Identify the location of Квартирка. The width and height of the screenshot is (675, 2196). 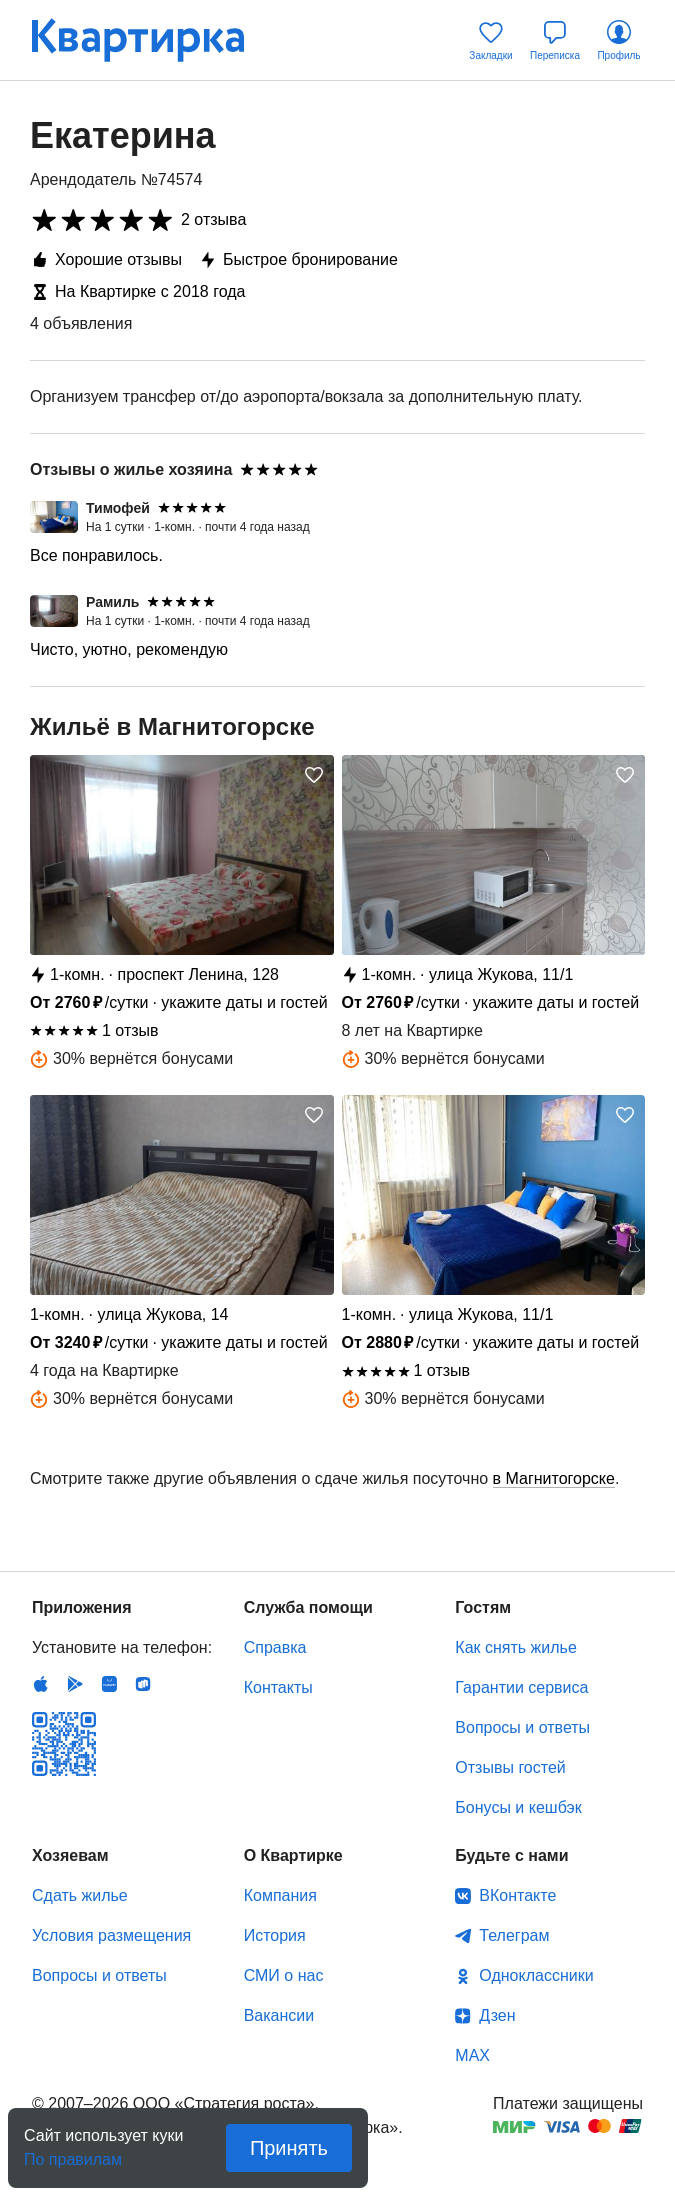
(152, 40).